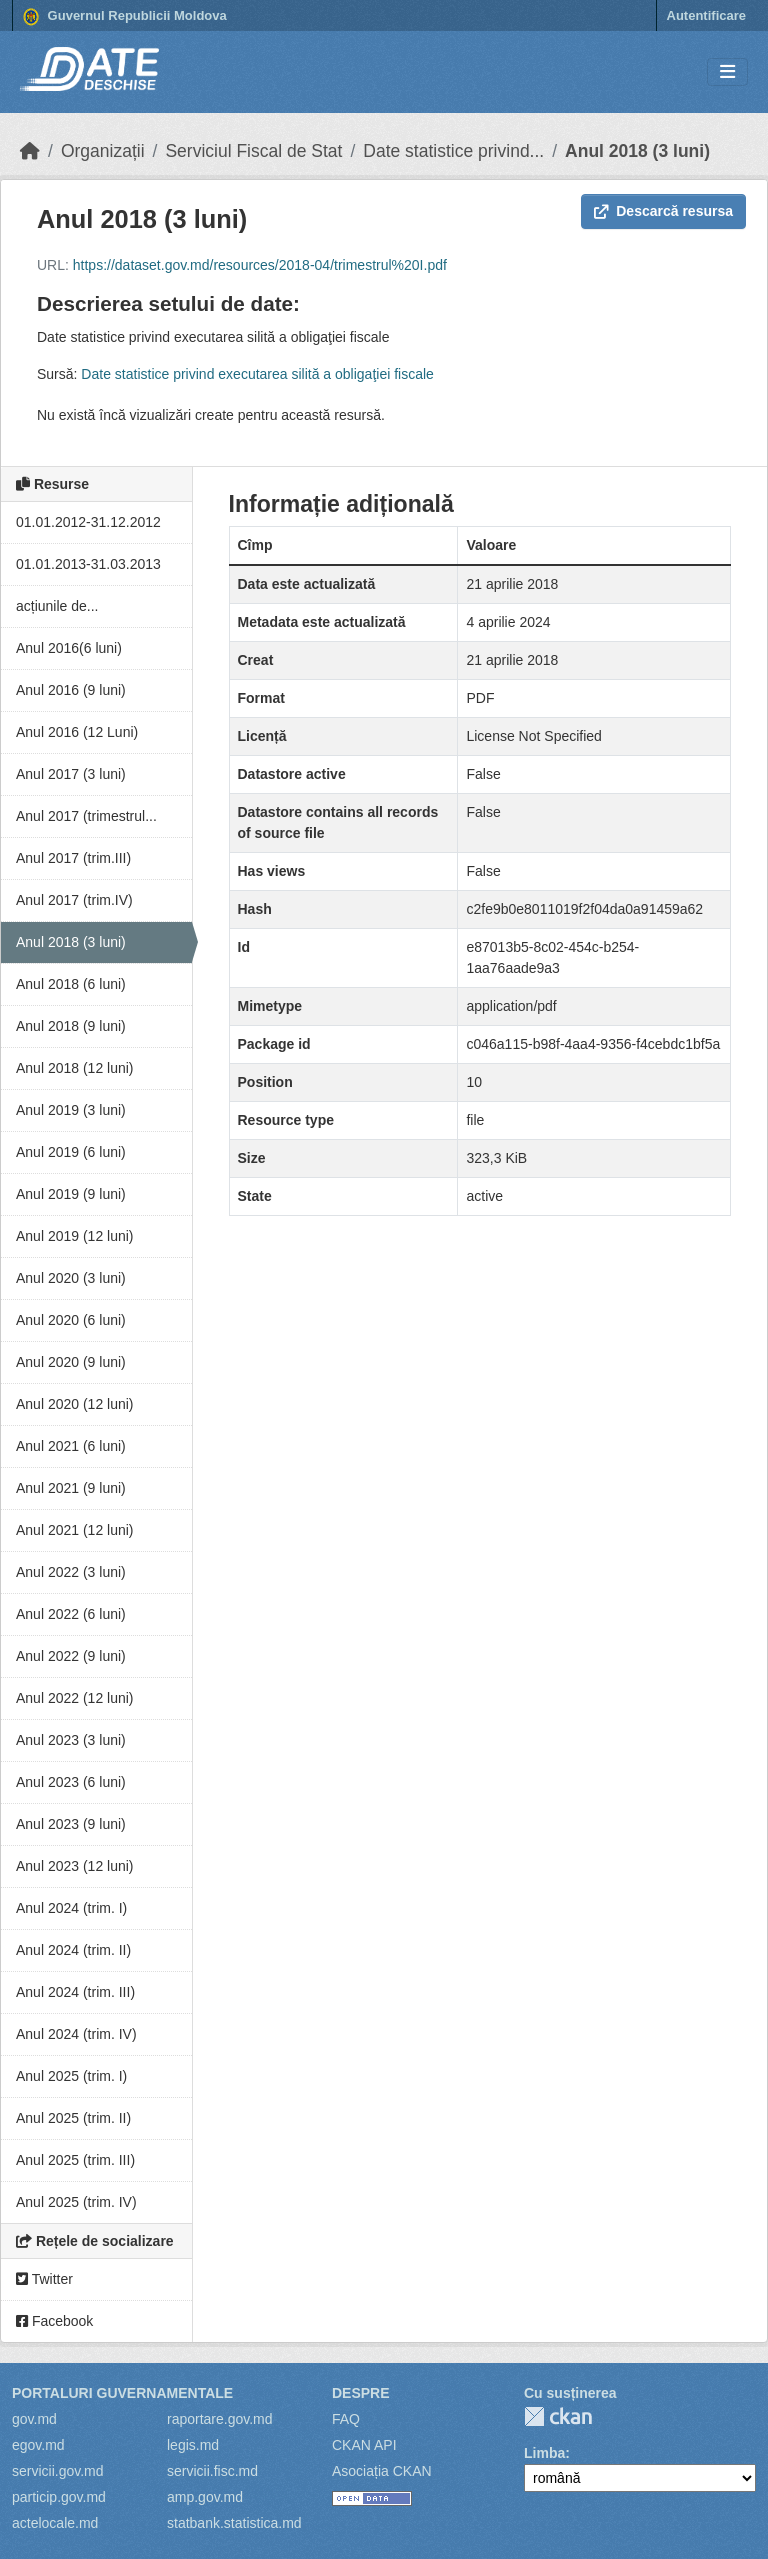 Image resolution: width=768 pixels, height=2559 pixels. Describe the element at coordinates (453, 151) in the screenshot. I see `Date statistice privind...` at that location.